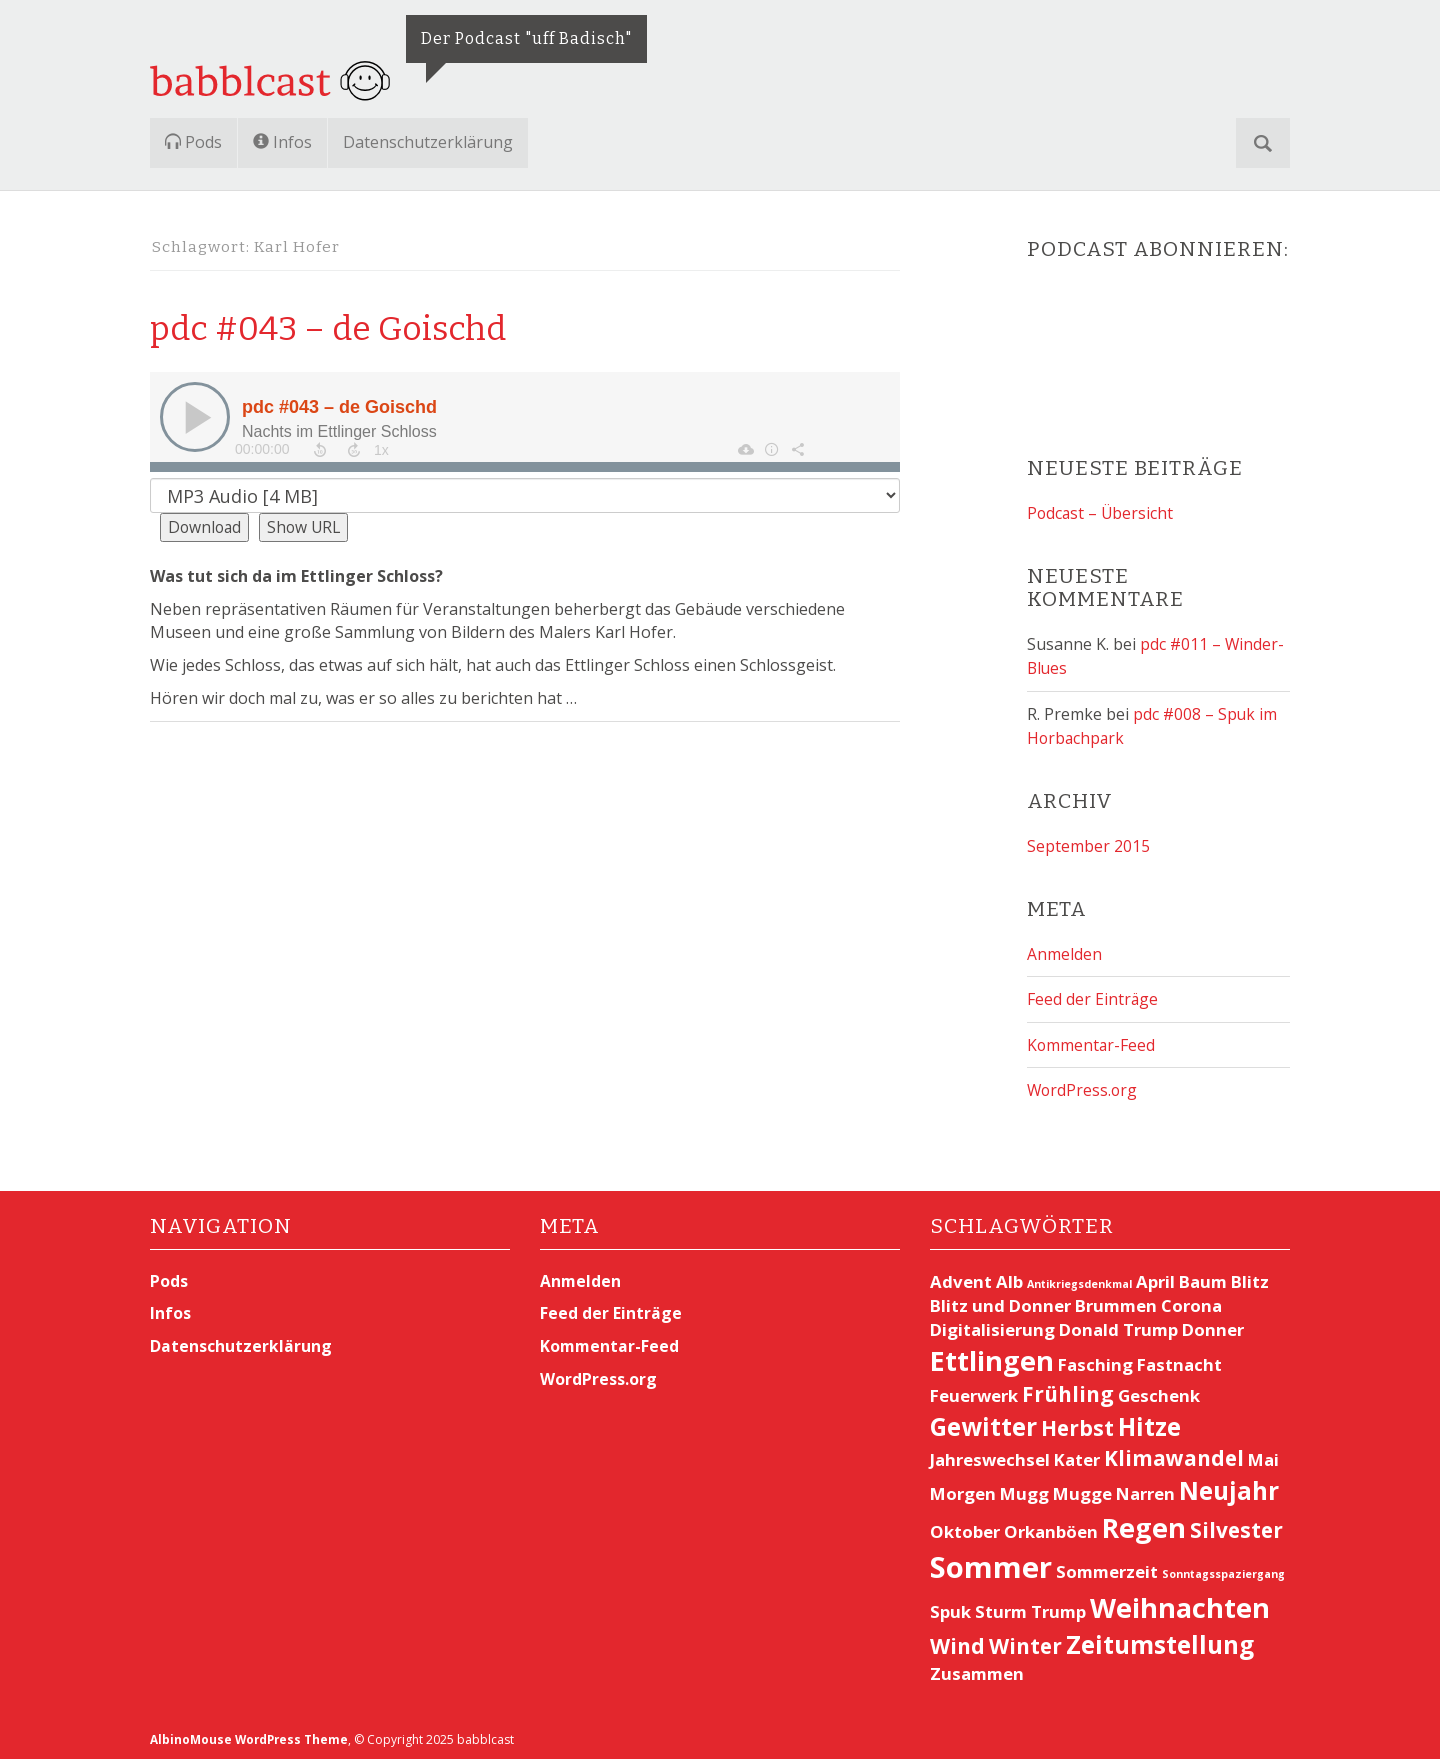 Image resolution: width=1440 pixels, height=1759 pixels. Describe the element at coordinates (1064, 951) in the screenshot. I see `Anmelden` at that location.